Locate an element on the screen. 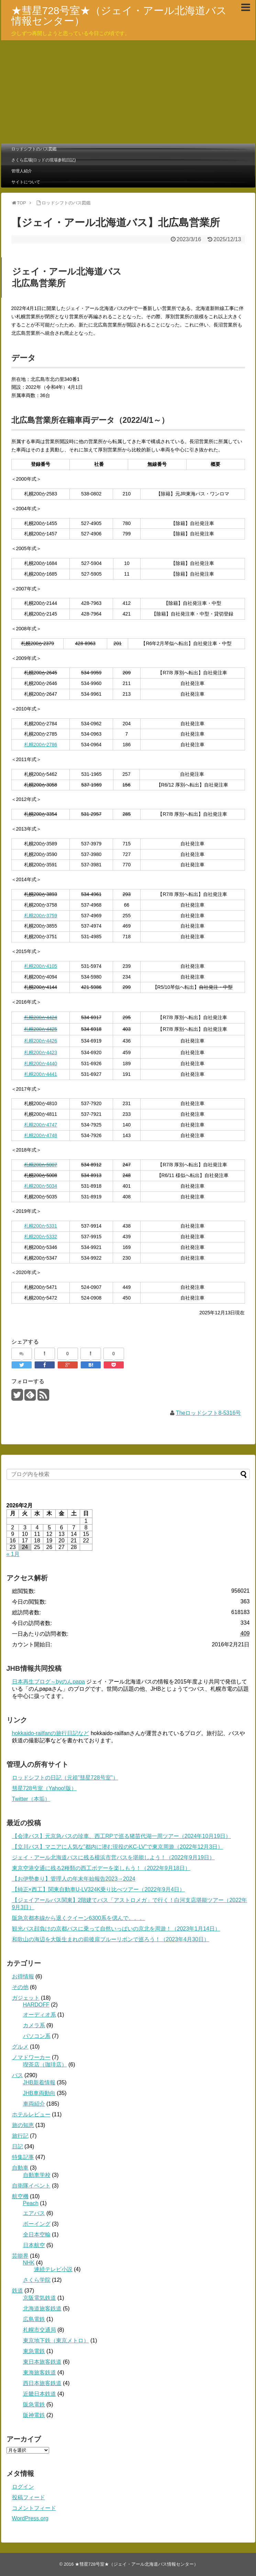 This screenshot has height=2576, width=256. 札幌200か4747 is located at coordinates (40, 1124).